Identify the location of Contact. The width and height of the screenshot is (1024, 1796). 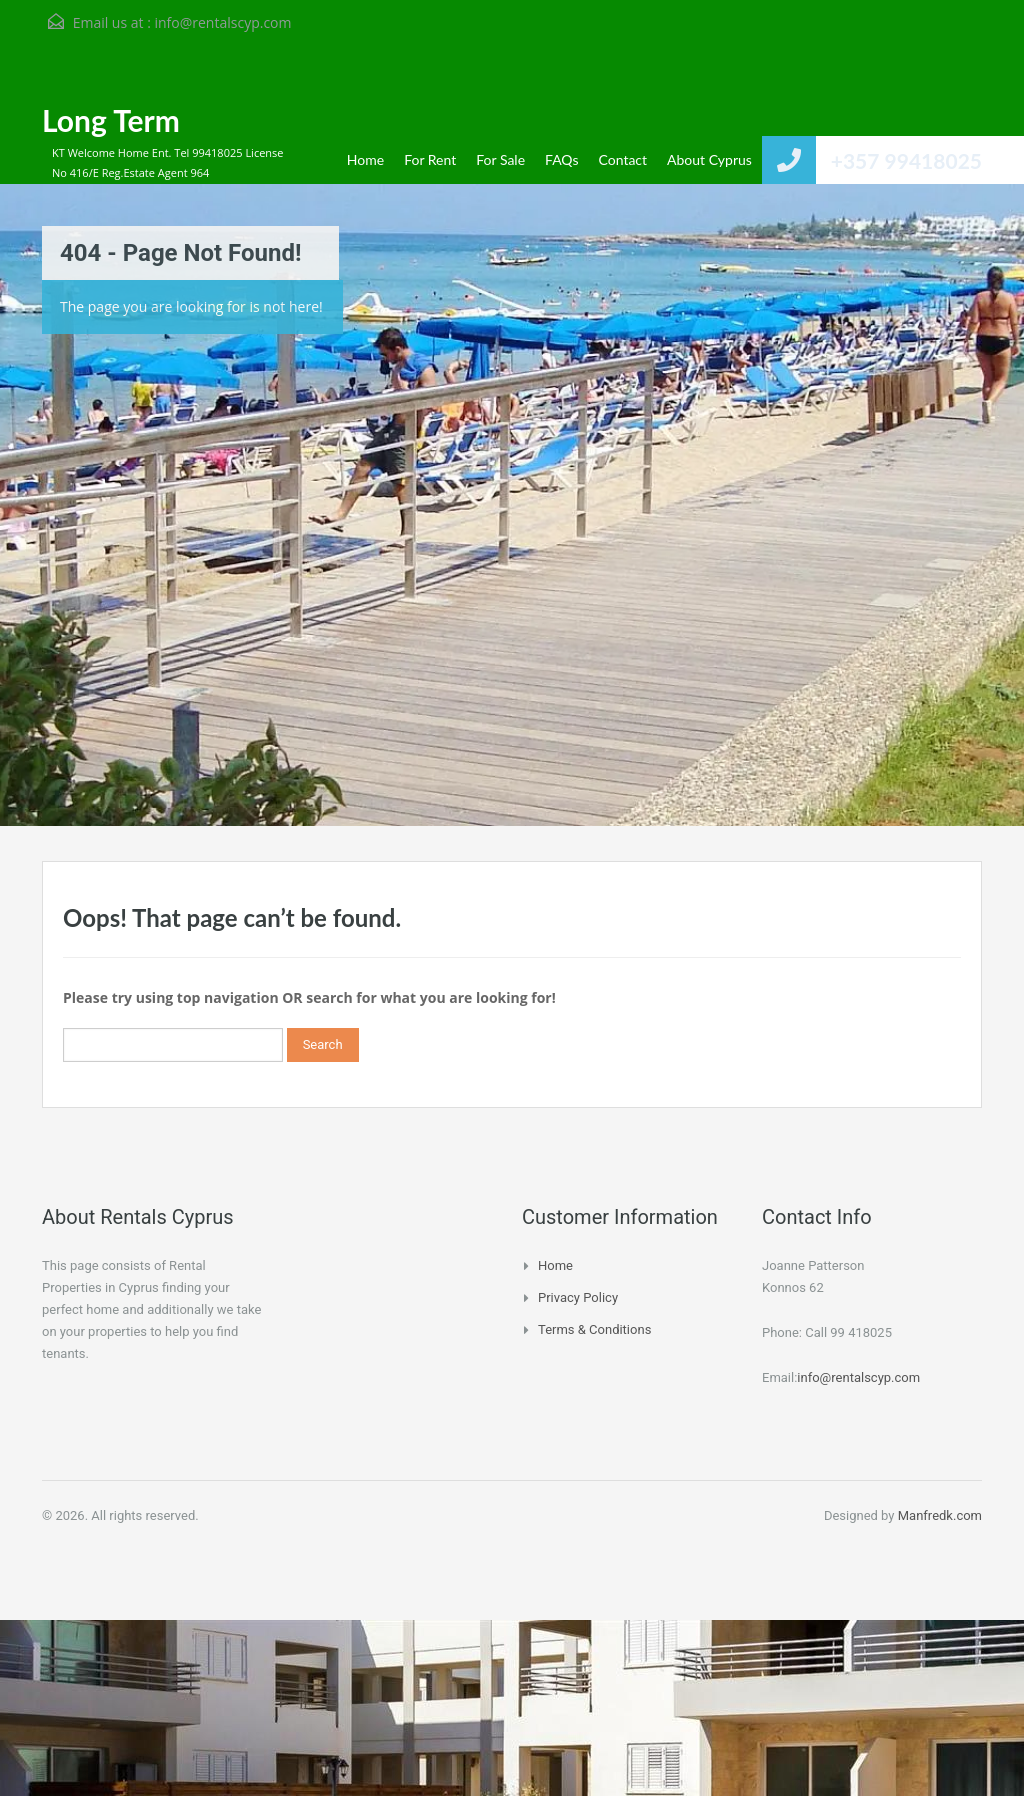
(623, 159).